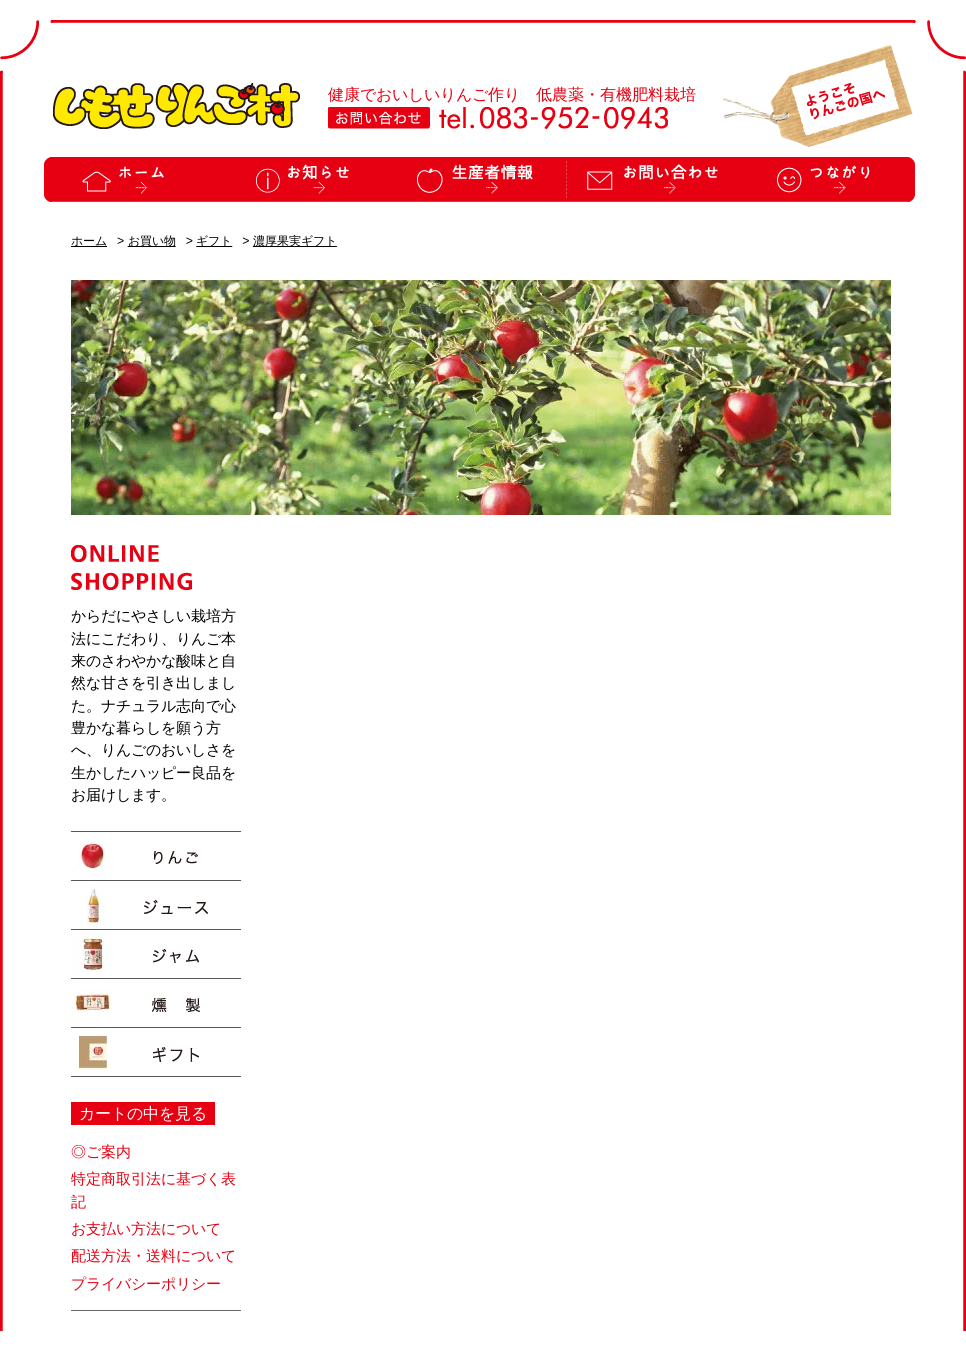  What do you see at coordinates (305, 179) in the screenshot?
I see `お知らせ` at bounding box center [305, 179].